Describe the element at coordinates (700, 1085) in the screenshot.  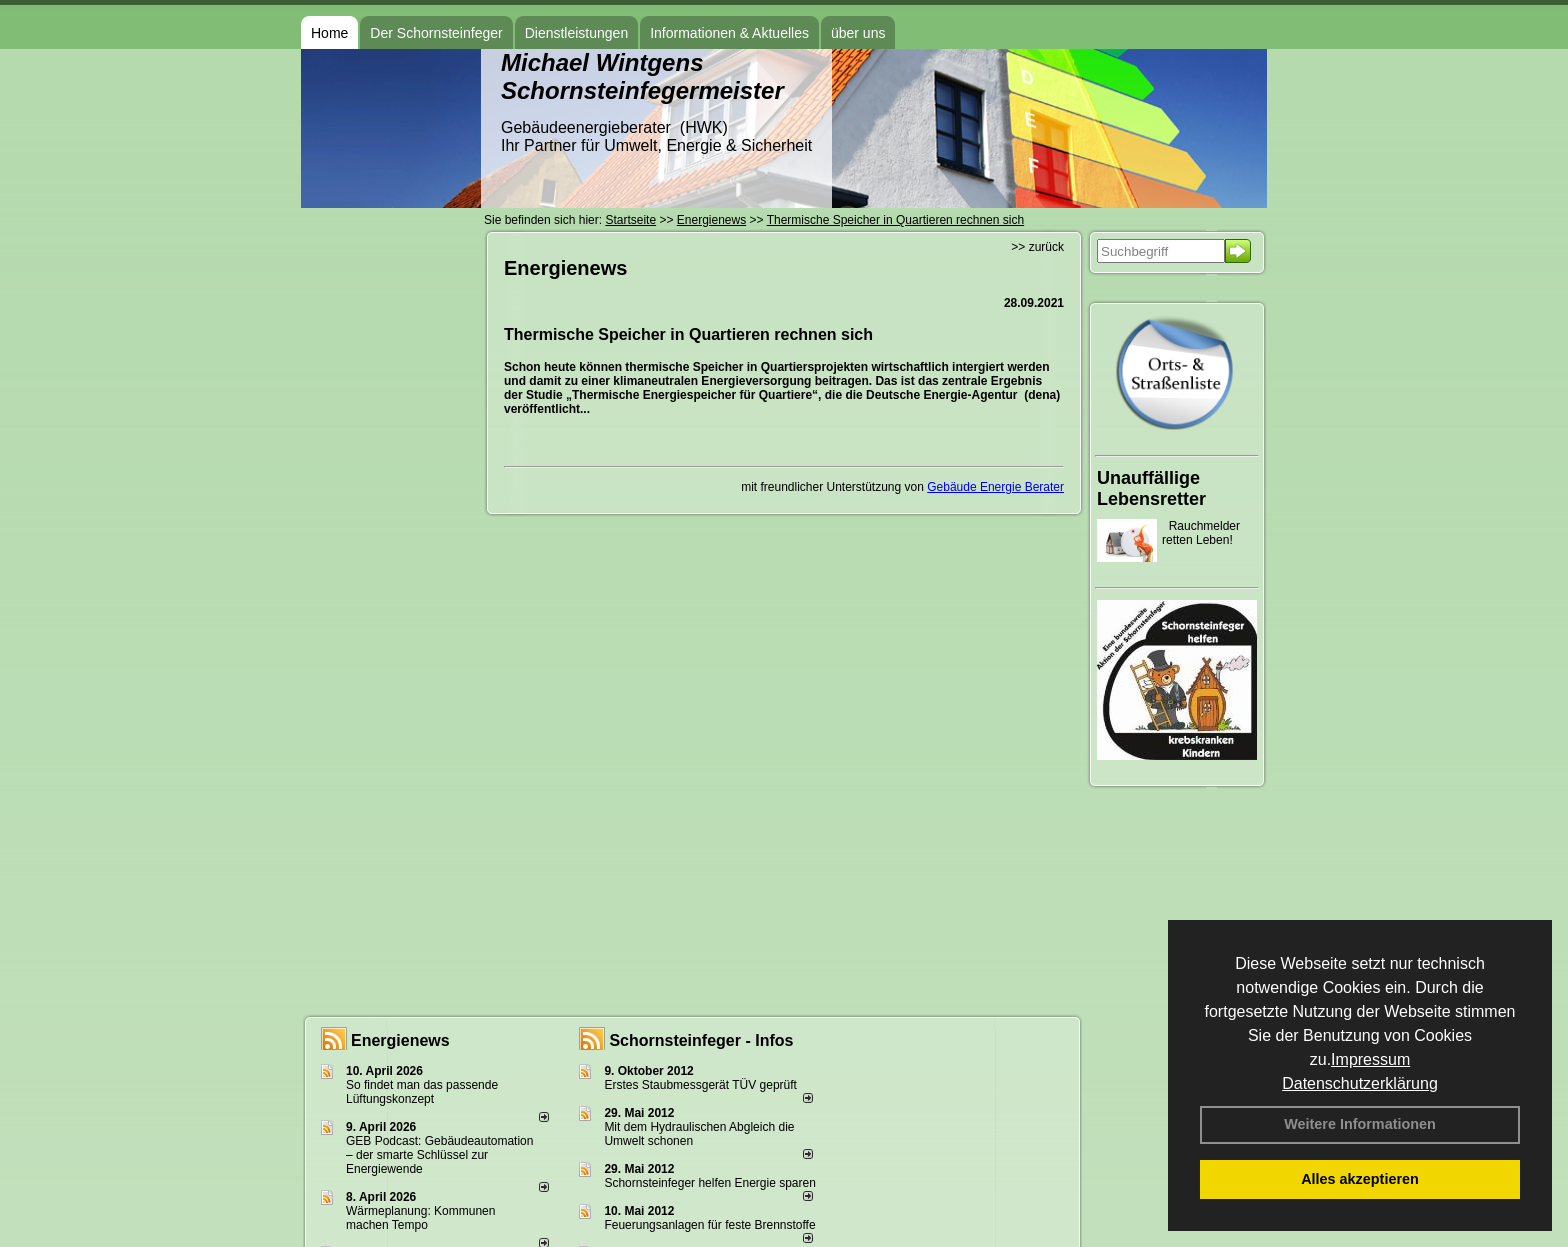
I see `Erstes Staubmessgerät TÜV geprüft` at that location.